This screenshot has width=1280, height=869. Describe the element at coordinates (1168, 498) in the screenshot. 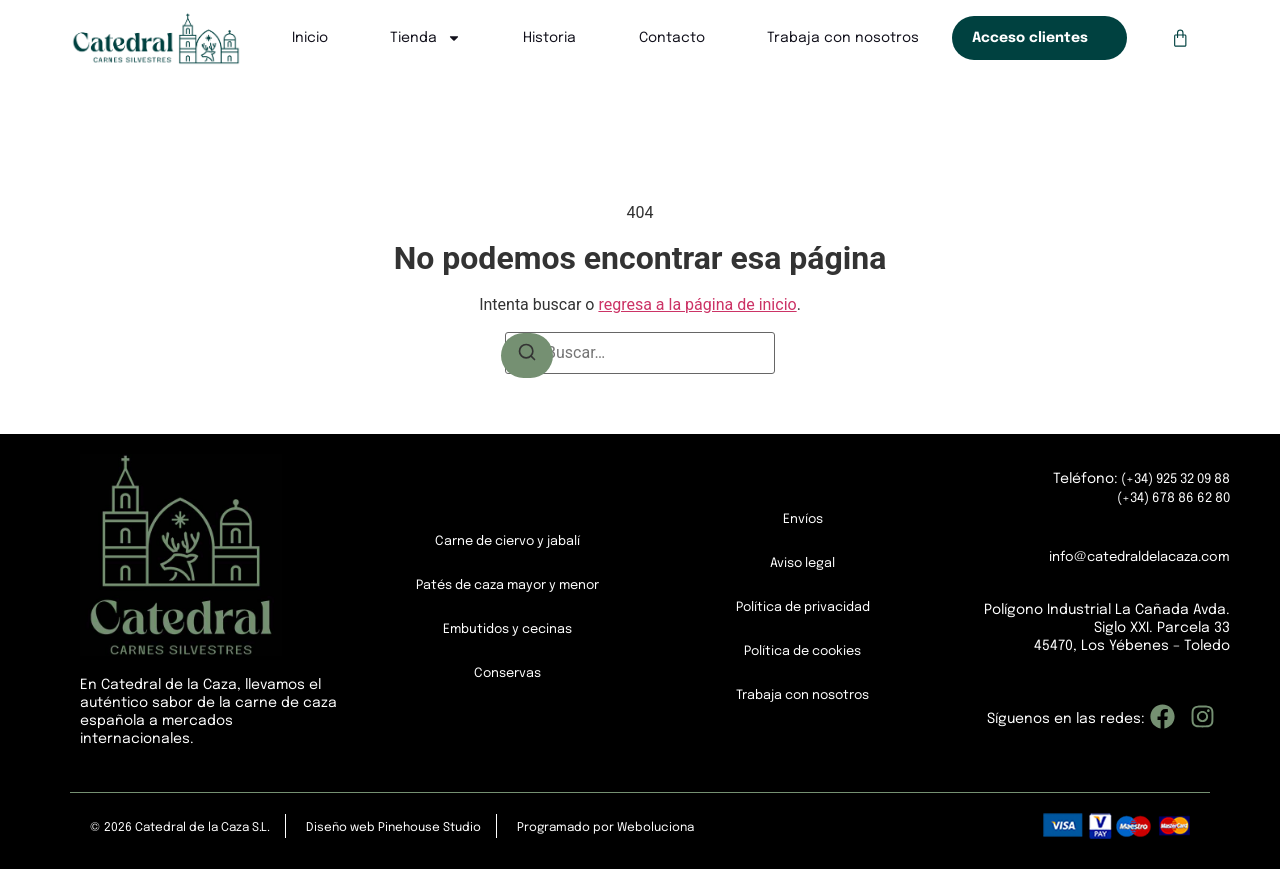

I see `(+34) 678 86 62 80` at that location.